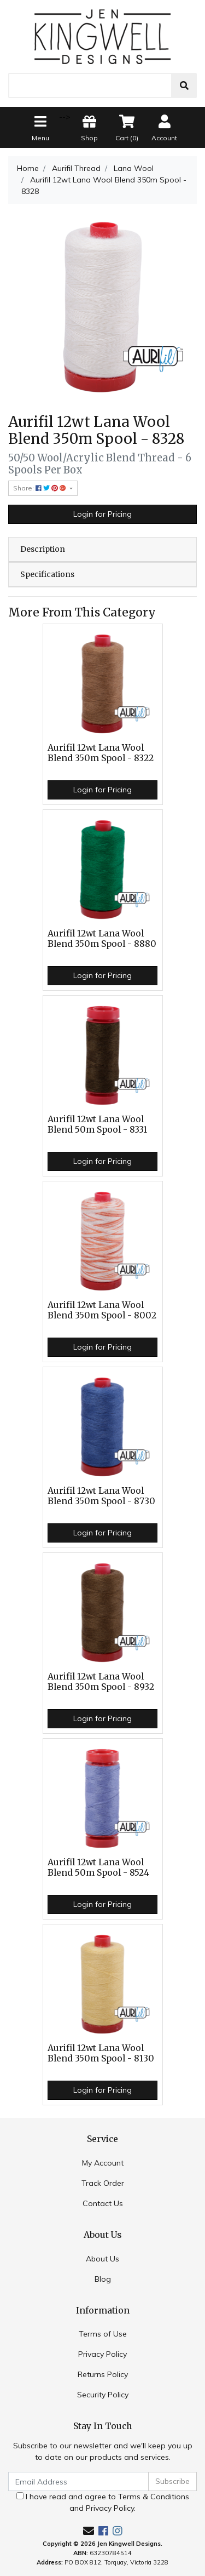  Describe the element at coordinates (102, 514) in the screenshot. I see `Login for Pricing` at that location.